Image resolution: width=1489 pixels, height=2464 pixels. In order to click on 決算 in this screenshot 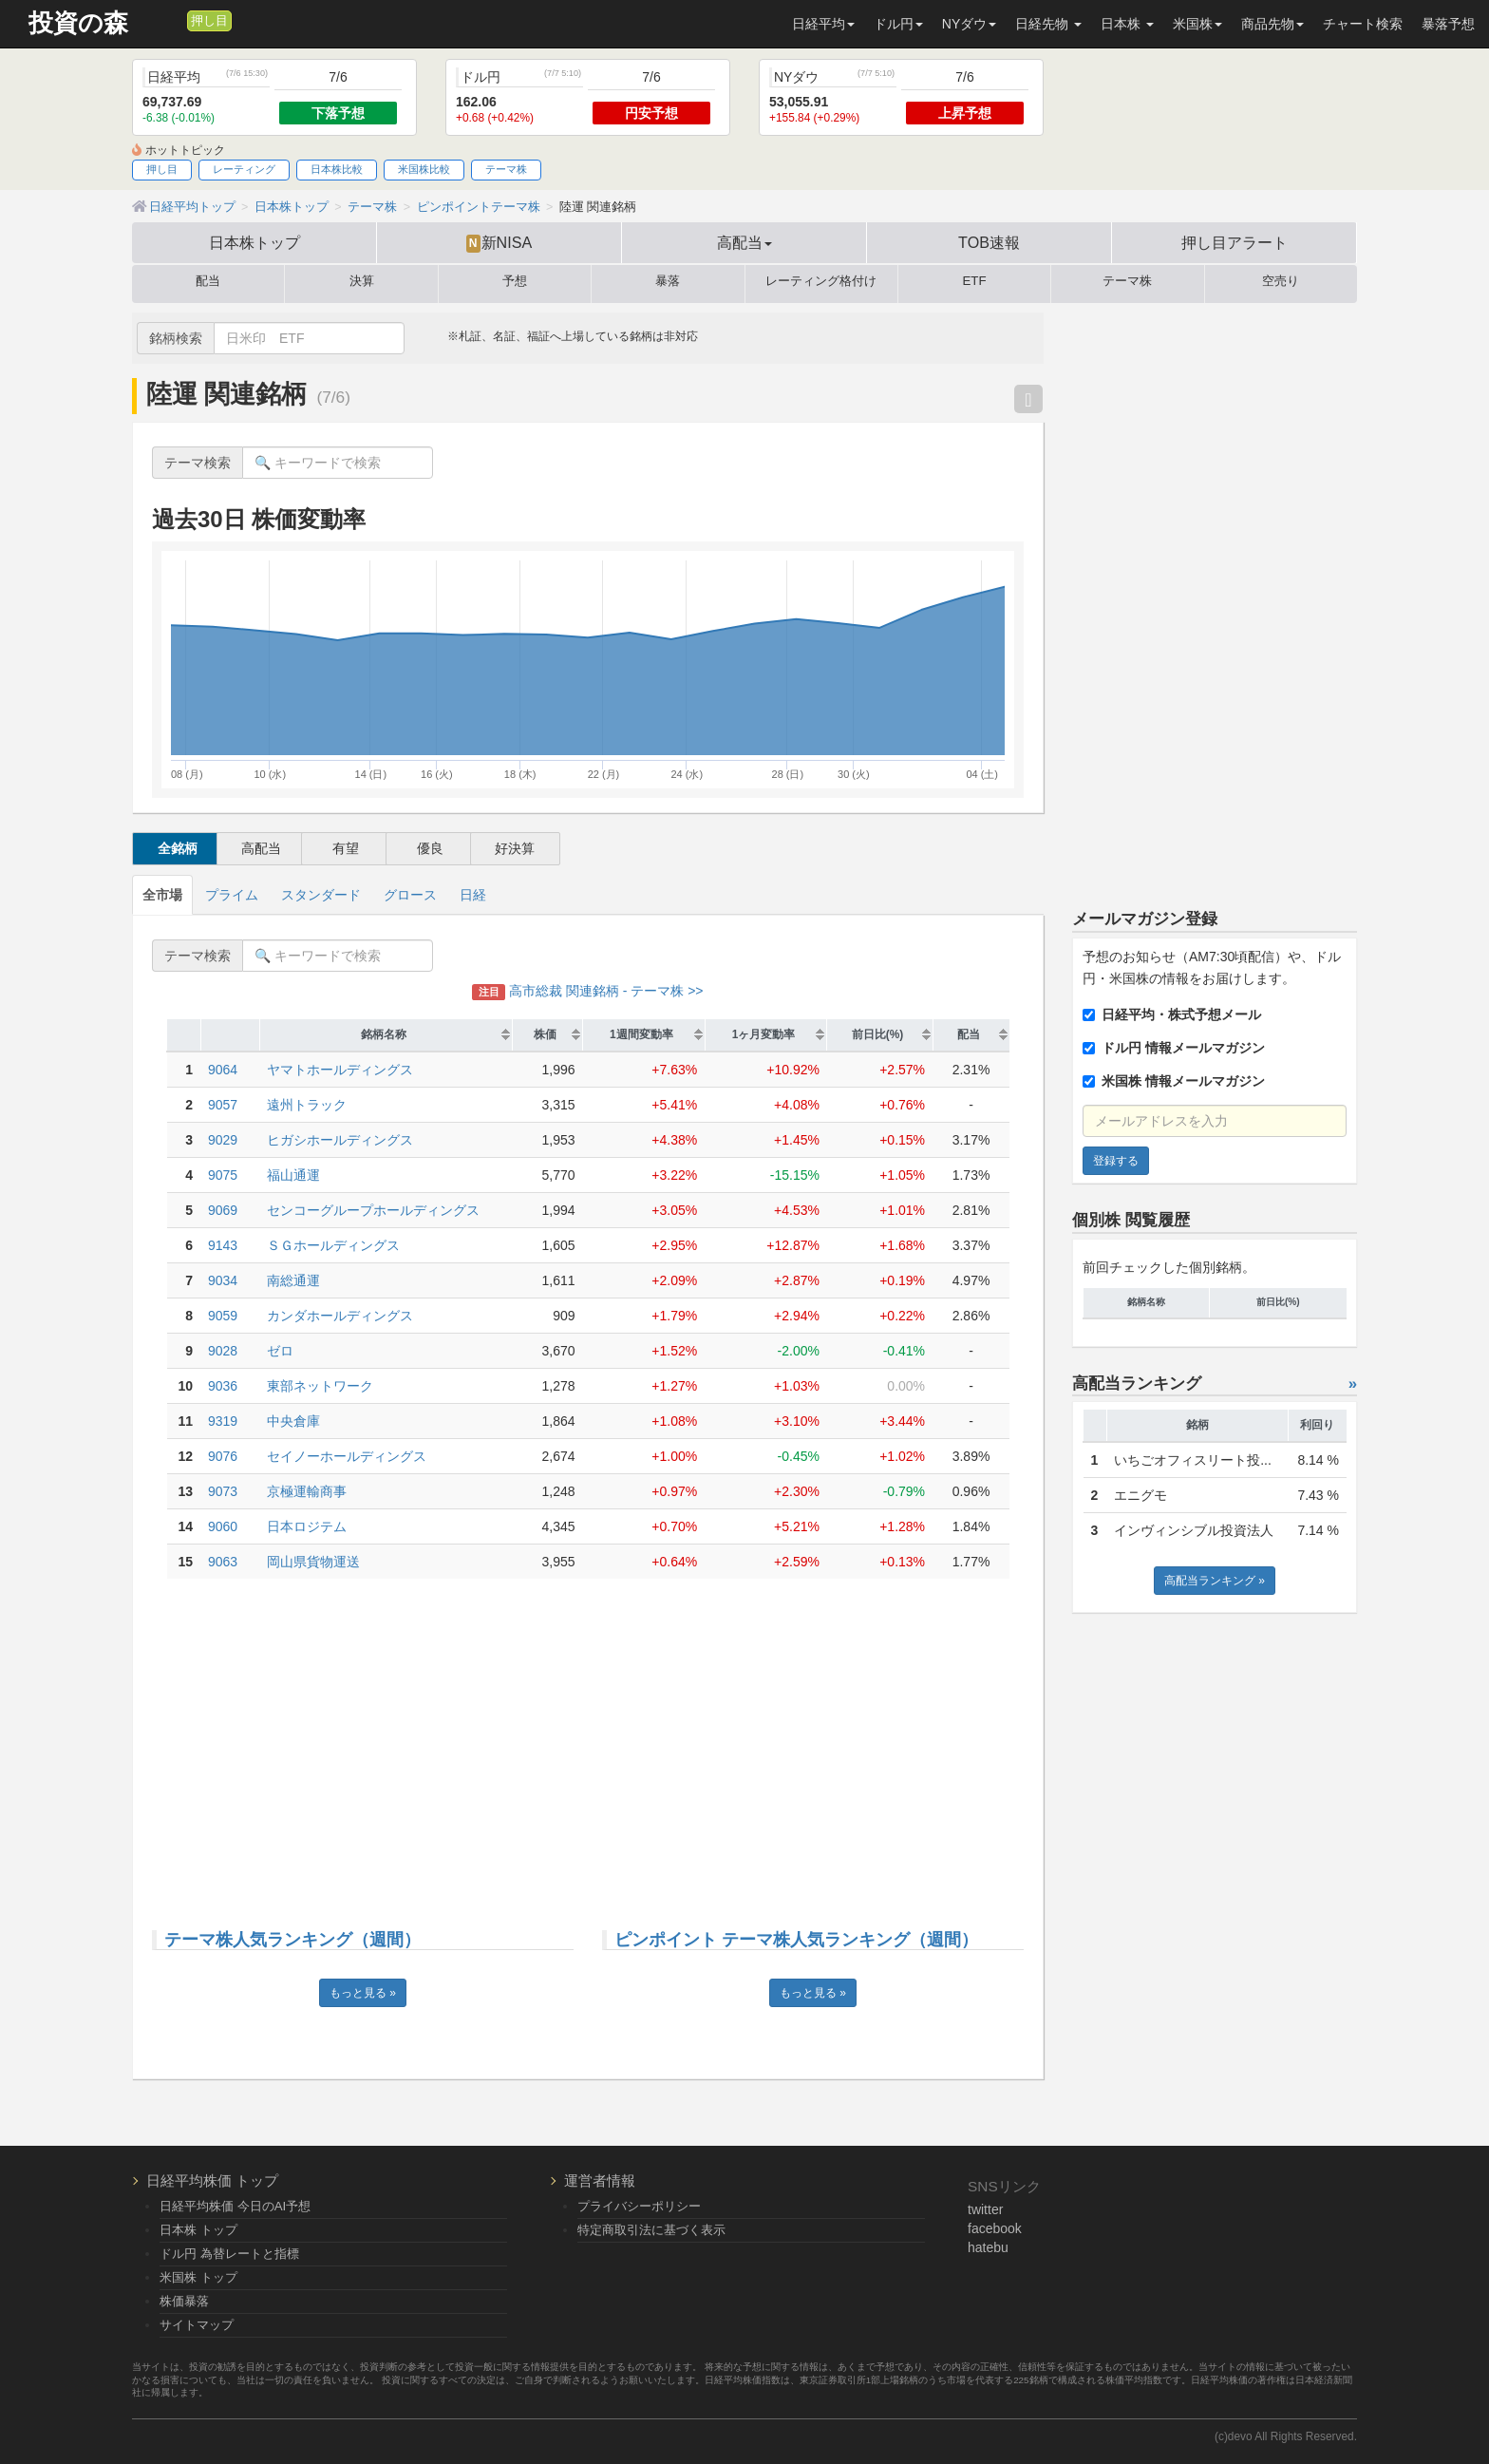, I will do `click(361, 281)`.